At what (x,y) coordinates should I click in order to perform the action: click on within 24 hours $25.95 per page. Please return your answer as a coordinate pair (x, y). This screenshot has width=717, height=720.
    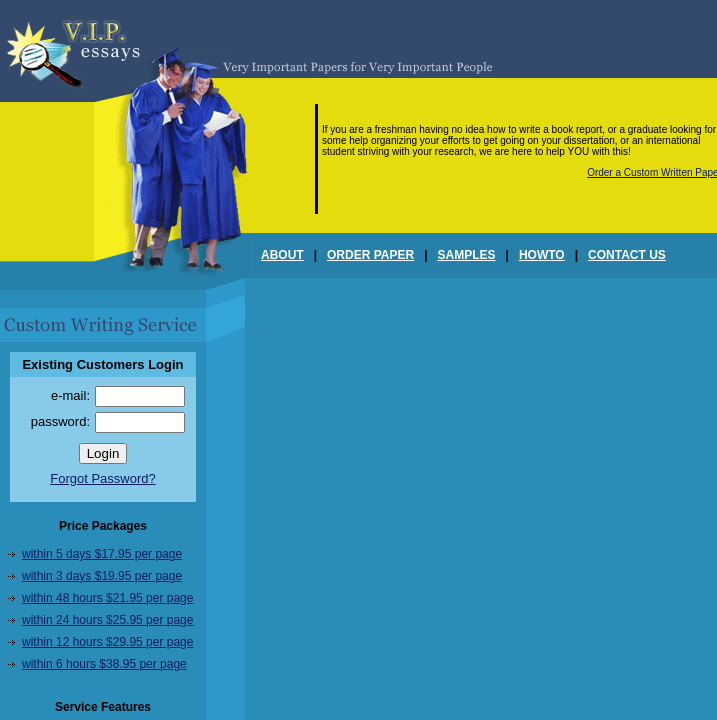
    Looking at the image, I should click on (107, 620).